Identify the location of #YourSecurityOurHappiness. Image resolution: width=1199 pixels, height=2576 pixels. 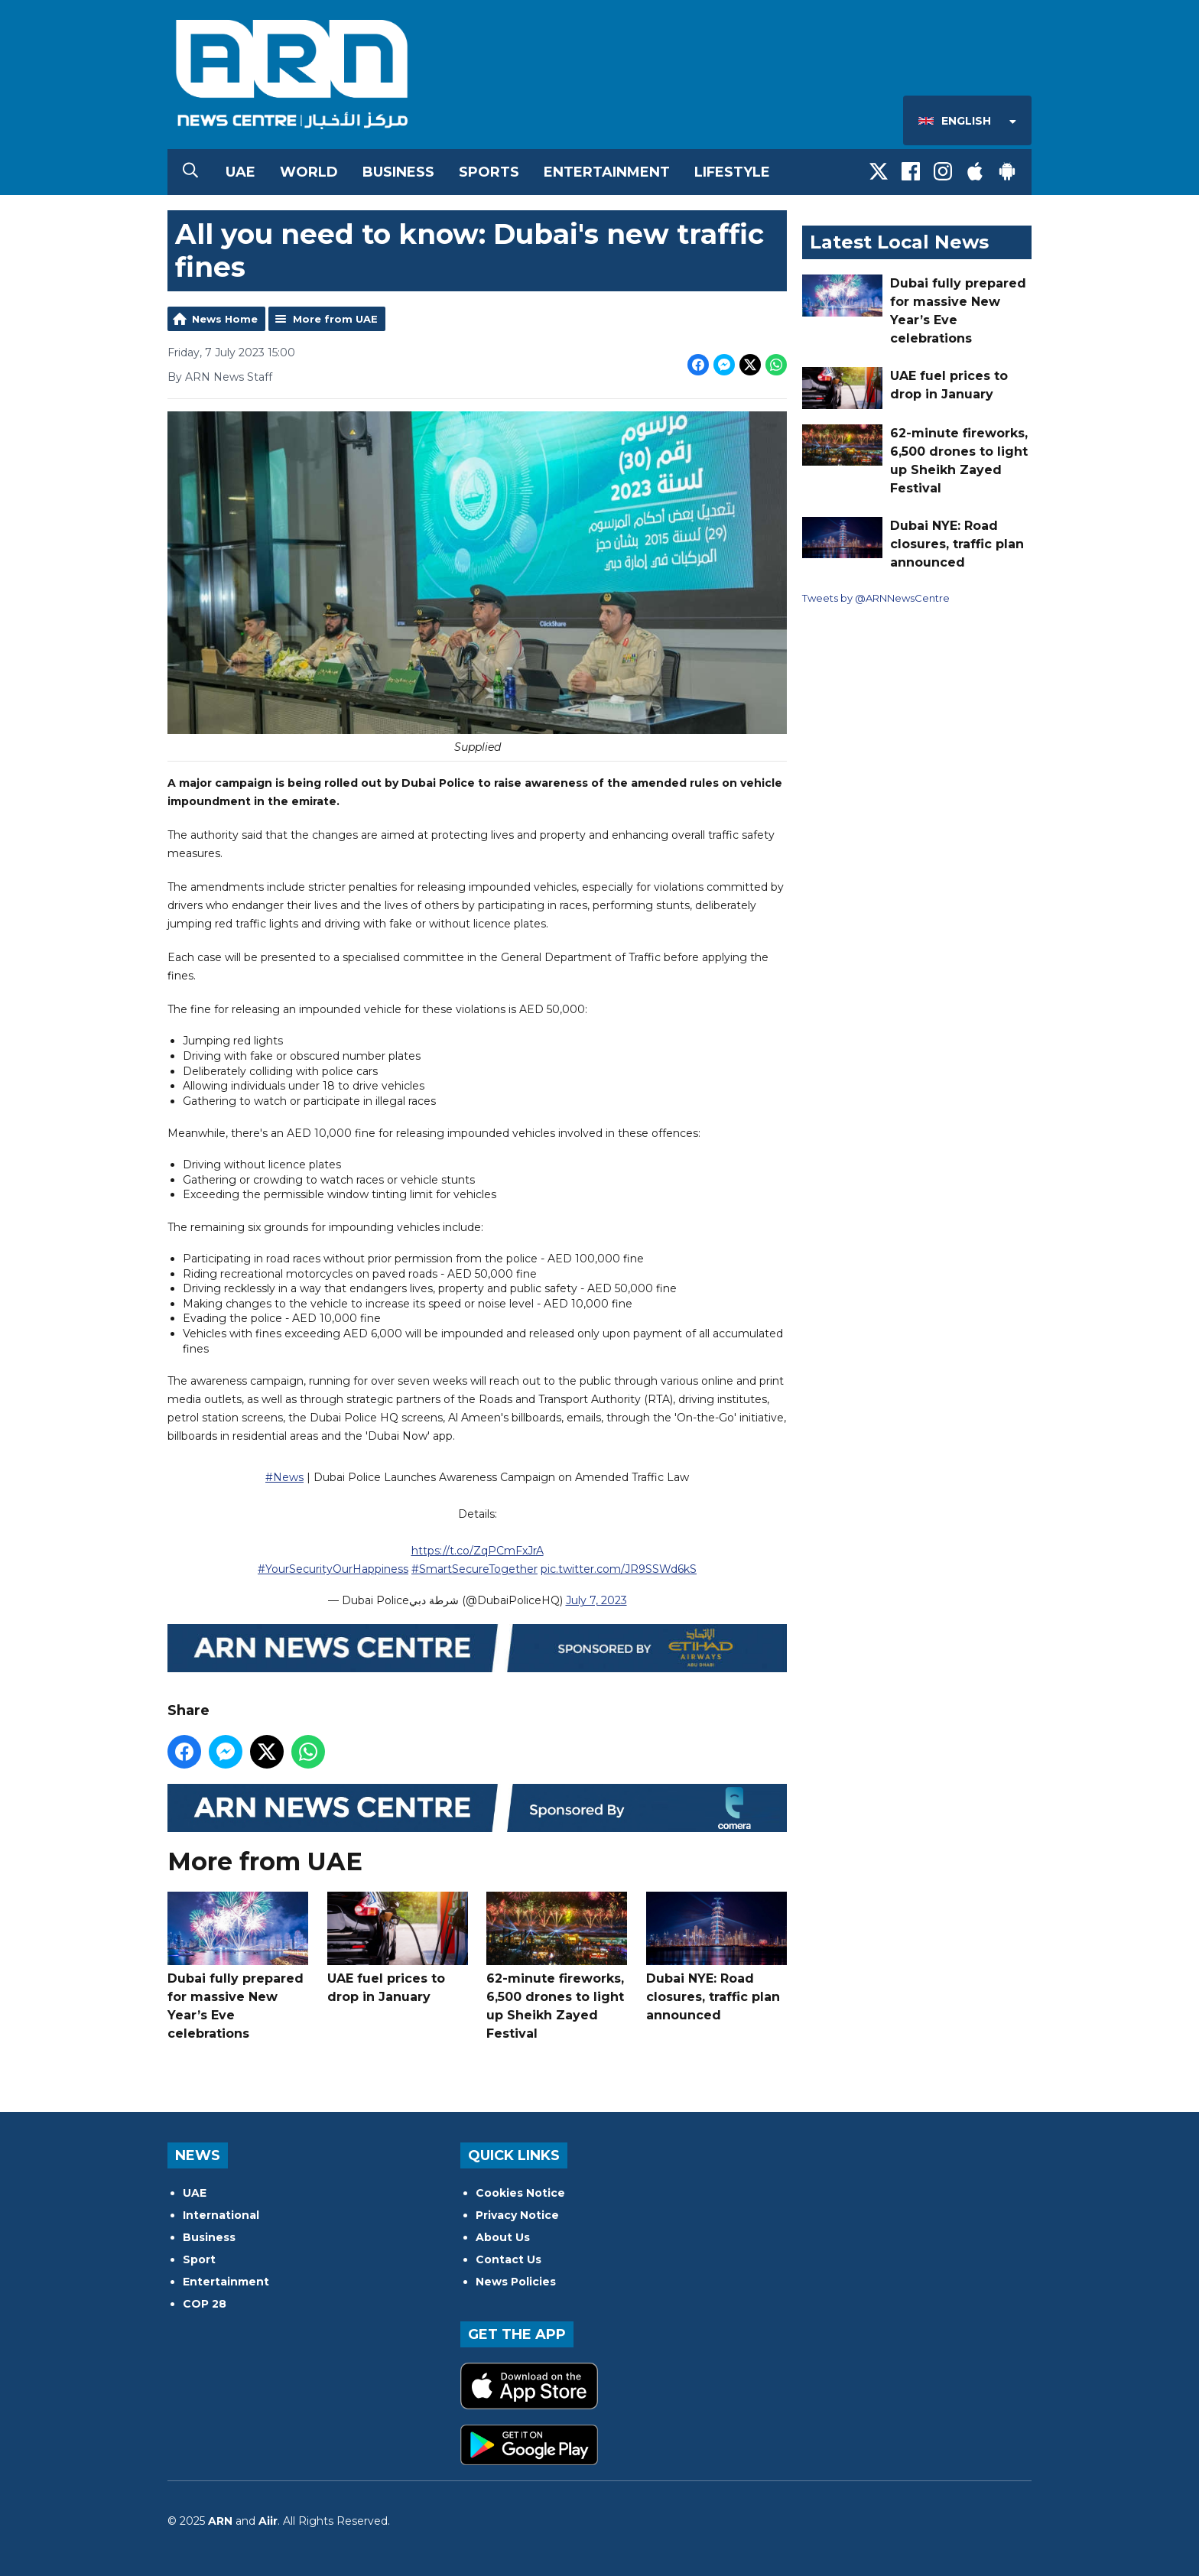
(333, 1569).